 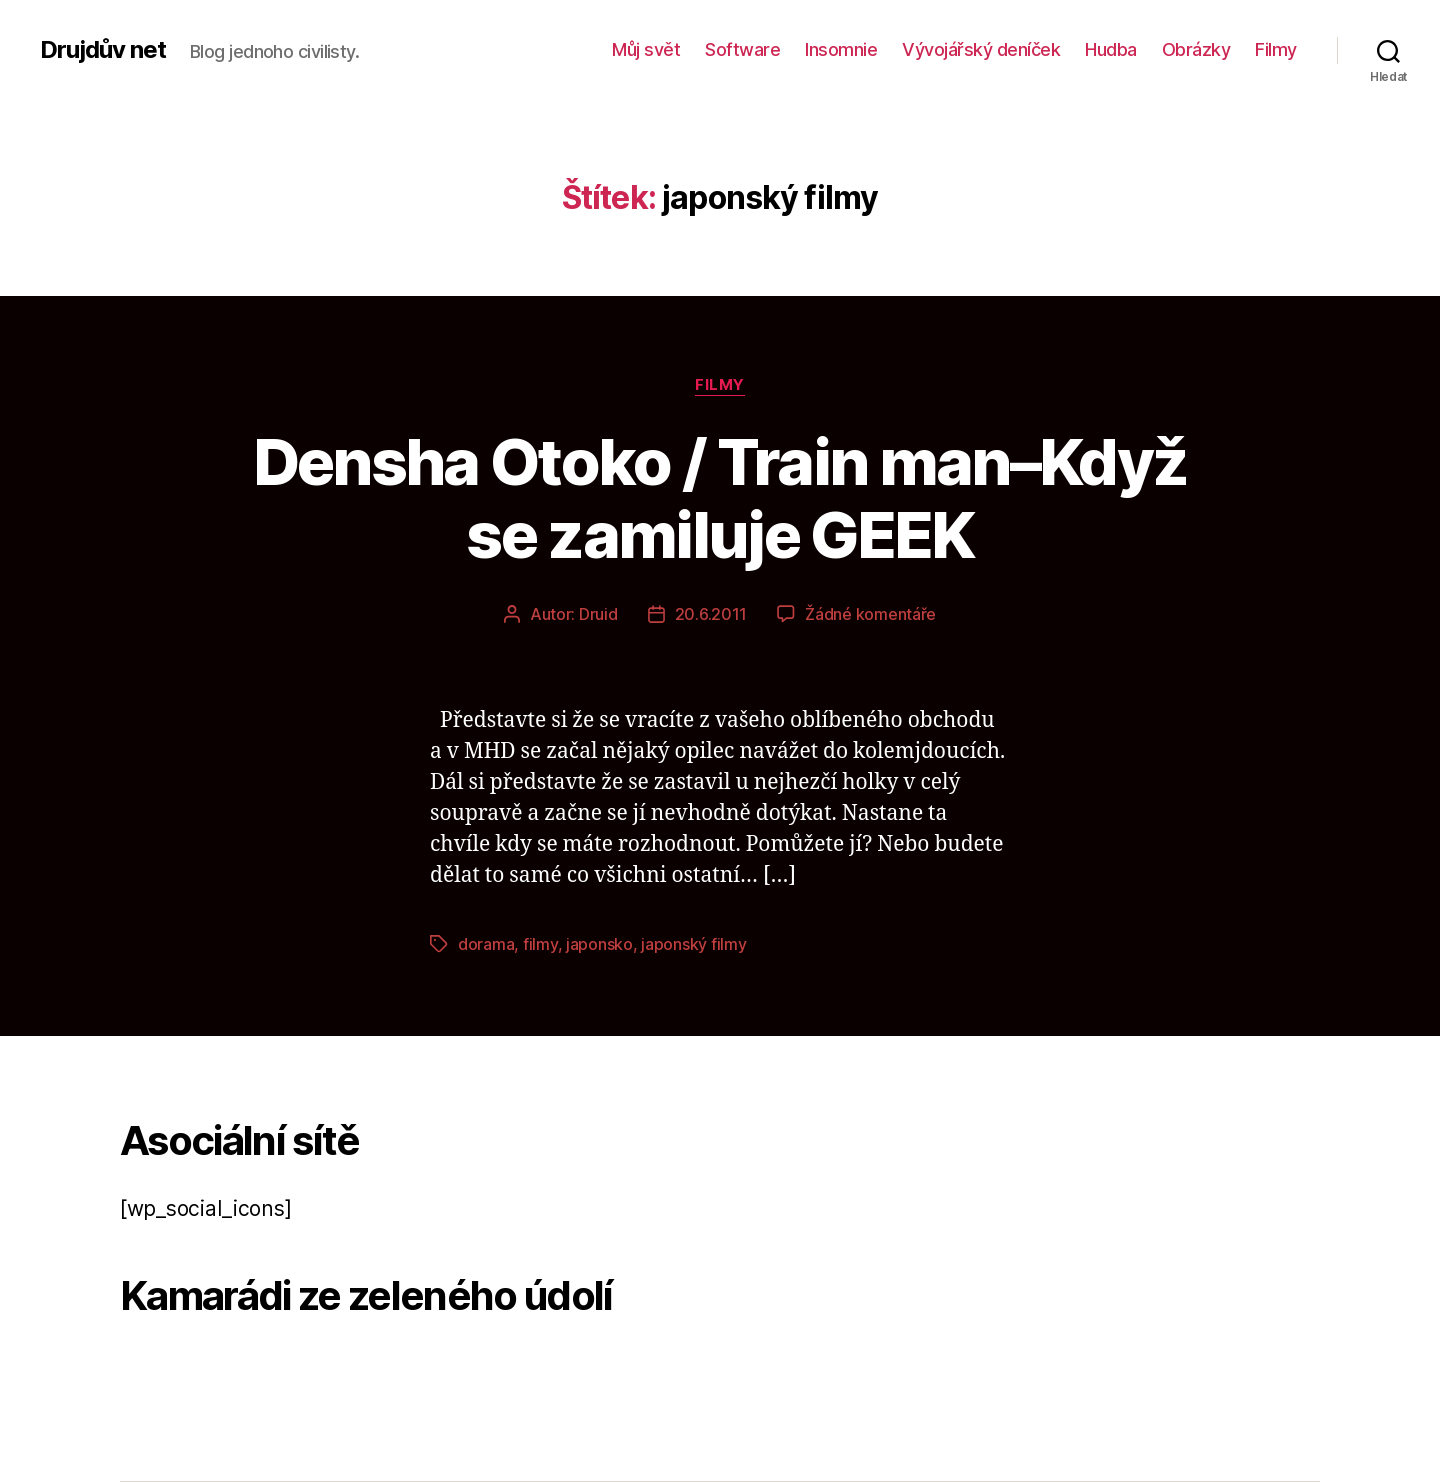 What do you see at coordinates (742, 49) in the screenshot?
I see `Software` at bounding box center [742, 49].